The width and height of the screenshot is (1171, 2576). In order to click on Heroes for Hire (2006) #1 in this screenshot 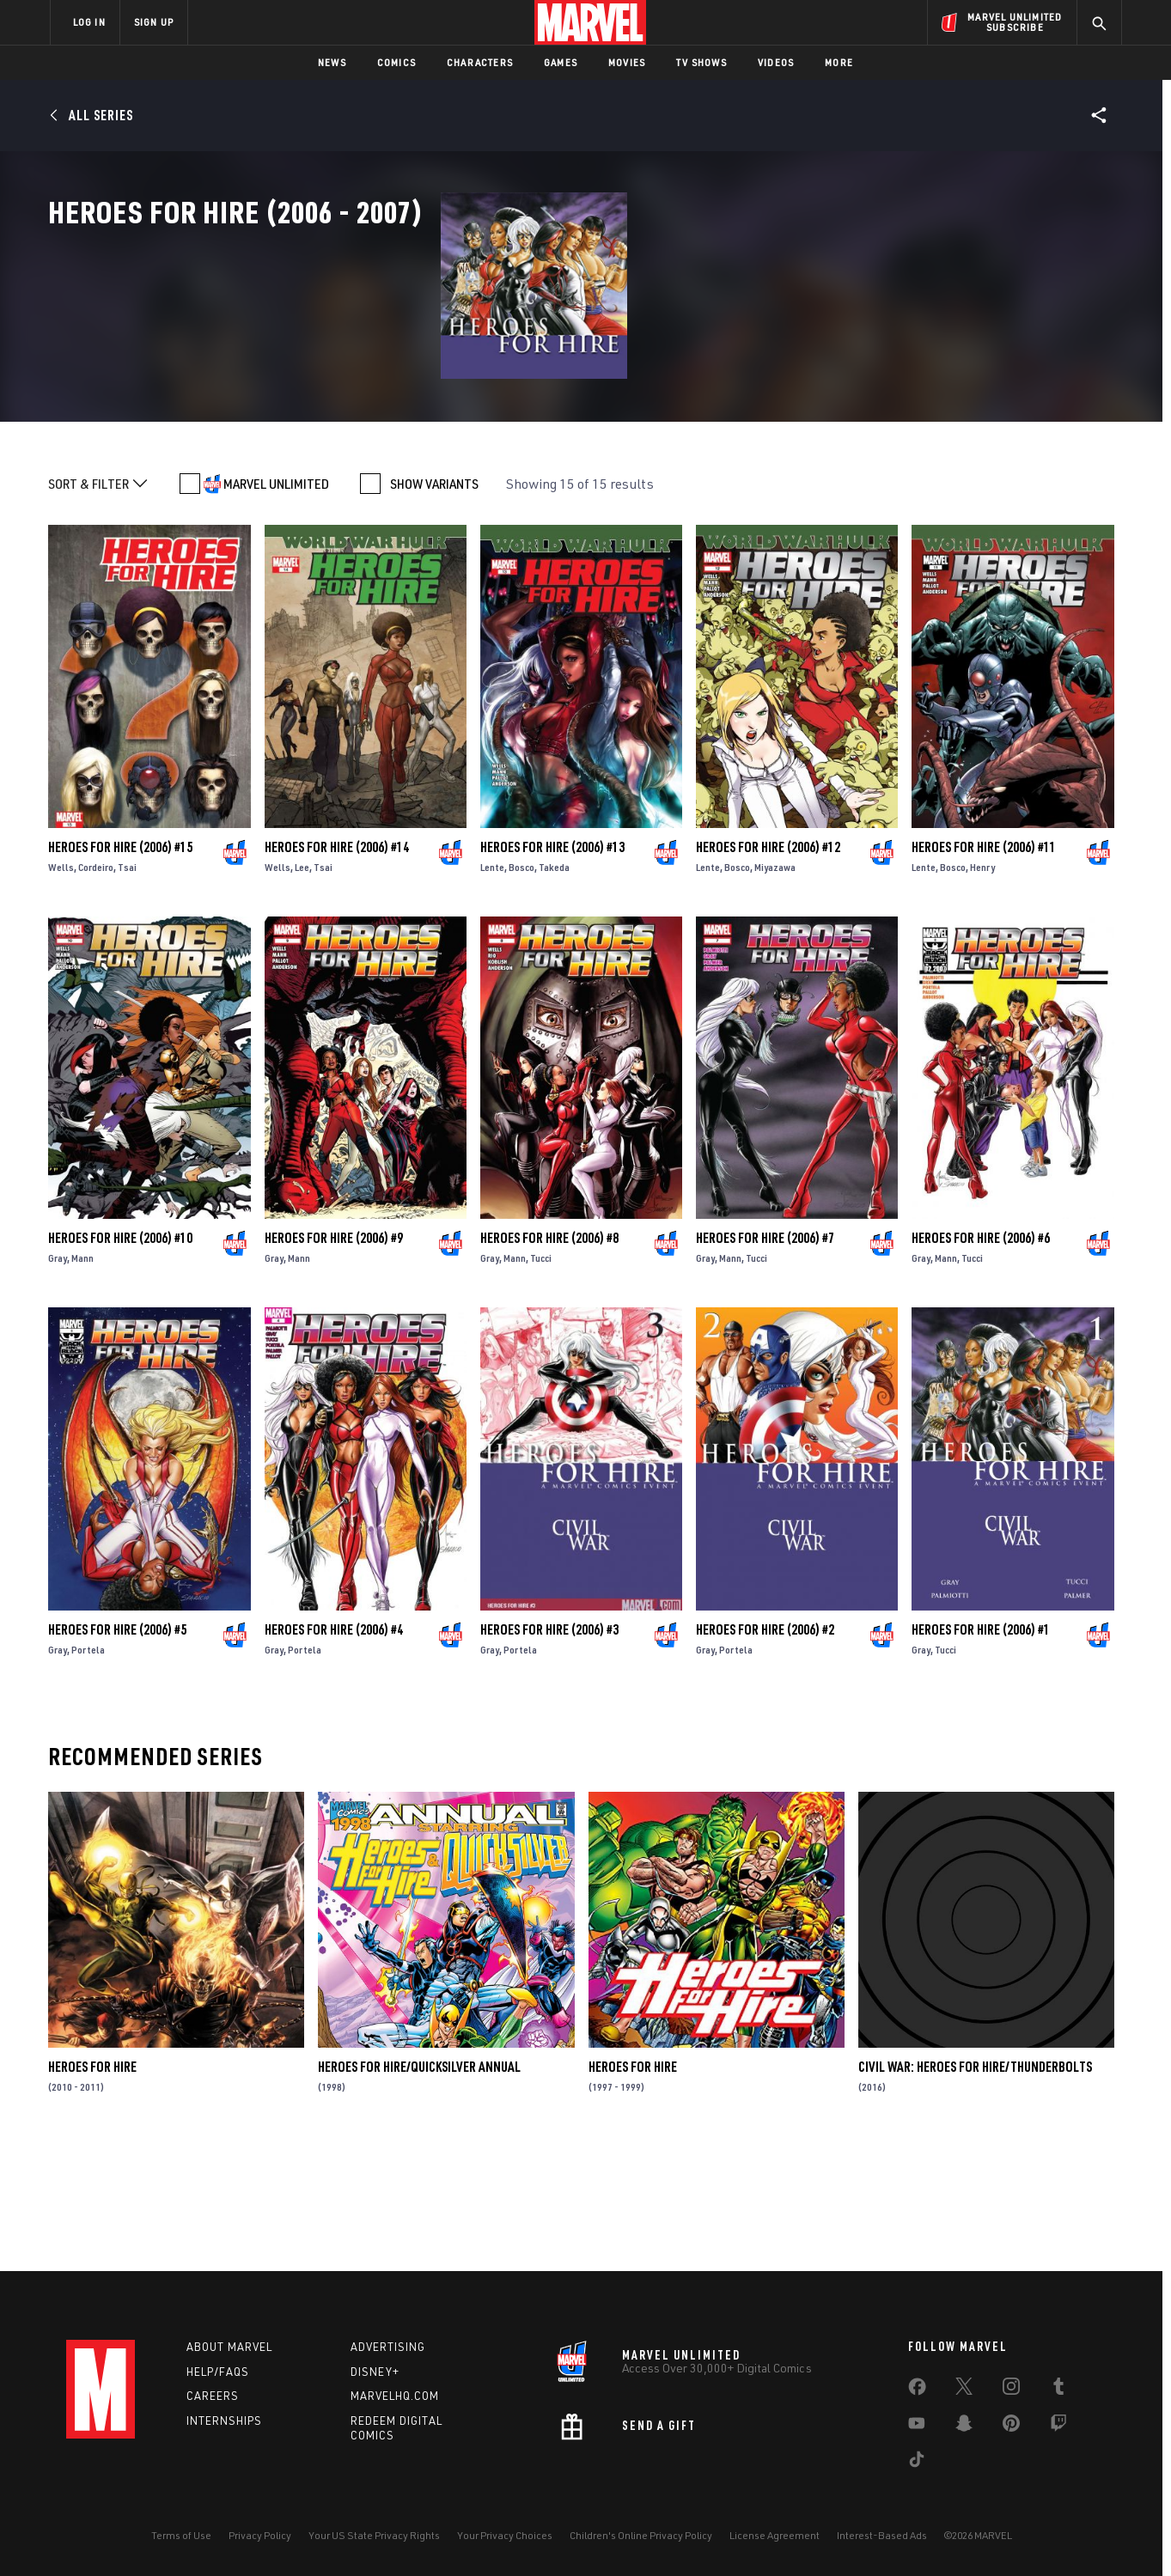, I will do `click(981, 1743)`.